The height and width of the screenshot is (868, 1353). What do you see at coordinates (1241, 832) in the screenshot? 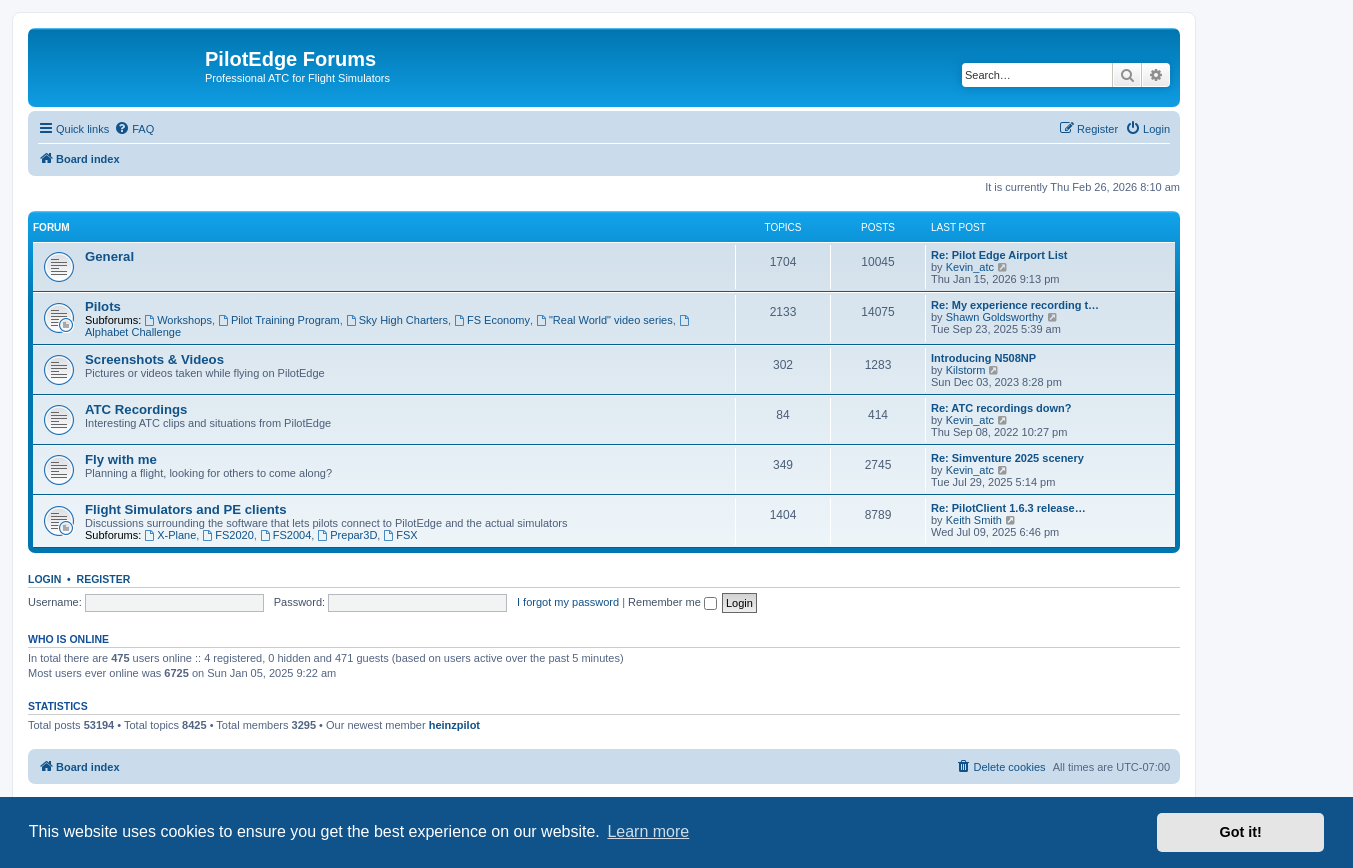
I see `Got it! [button]` at bounding box center [1241, 832].